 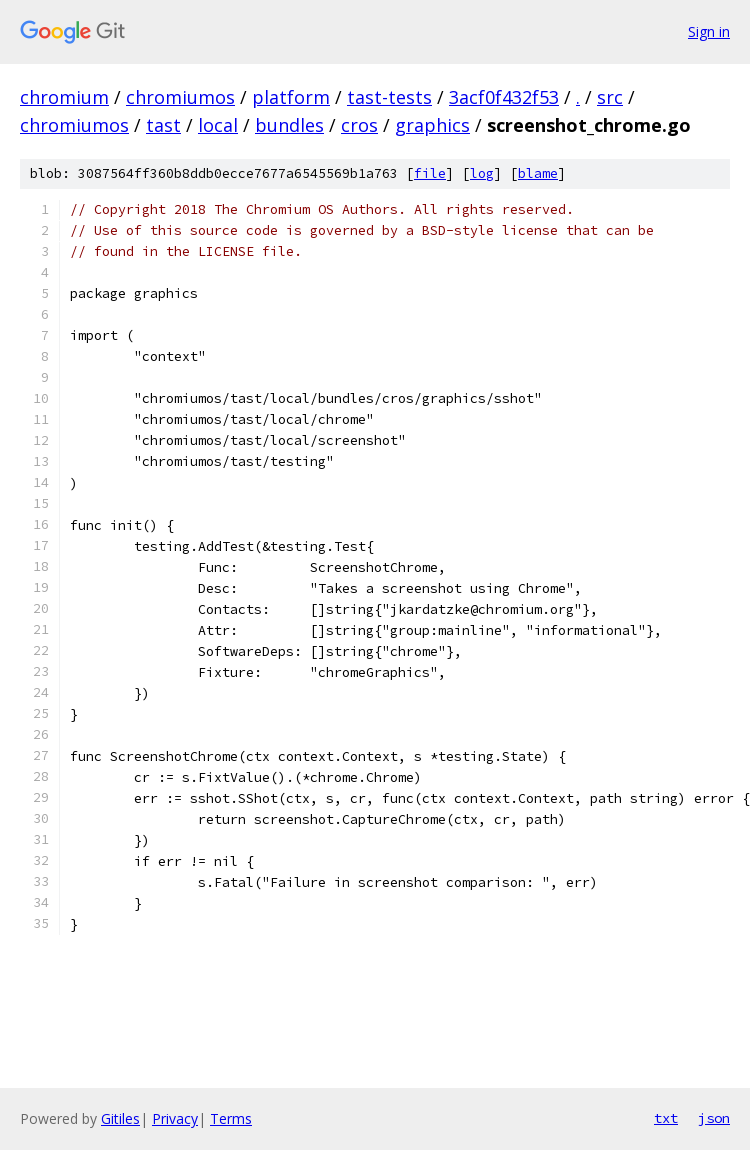 What do you see at coordinates (180, 97) in the screenshot?
I see `chromiumos` at bounding box center [180, 97].